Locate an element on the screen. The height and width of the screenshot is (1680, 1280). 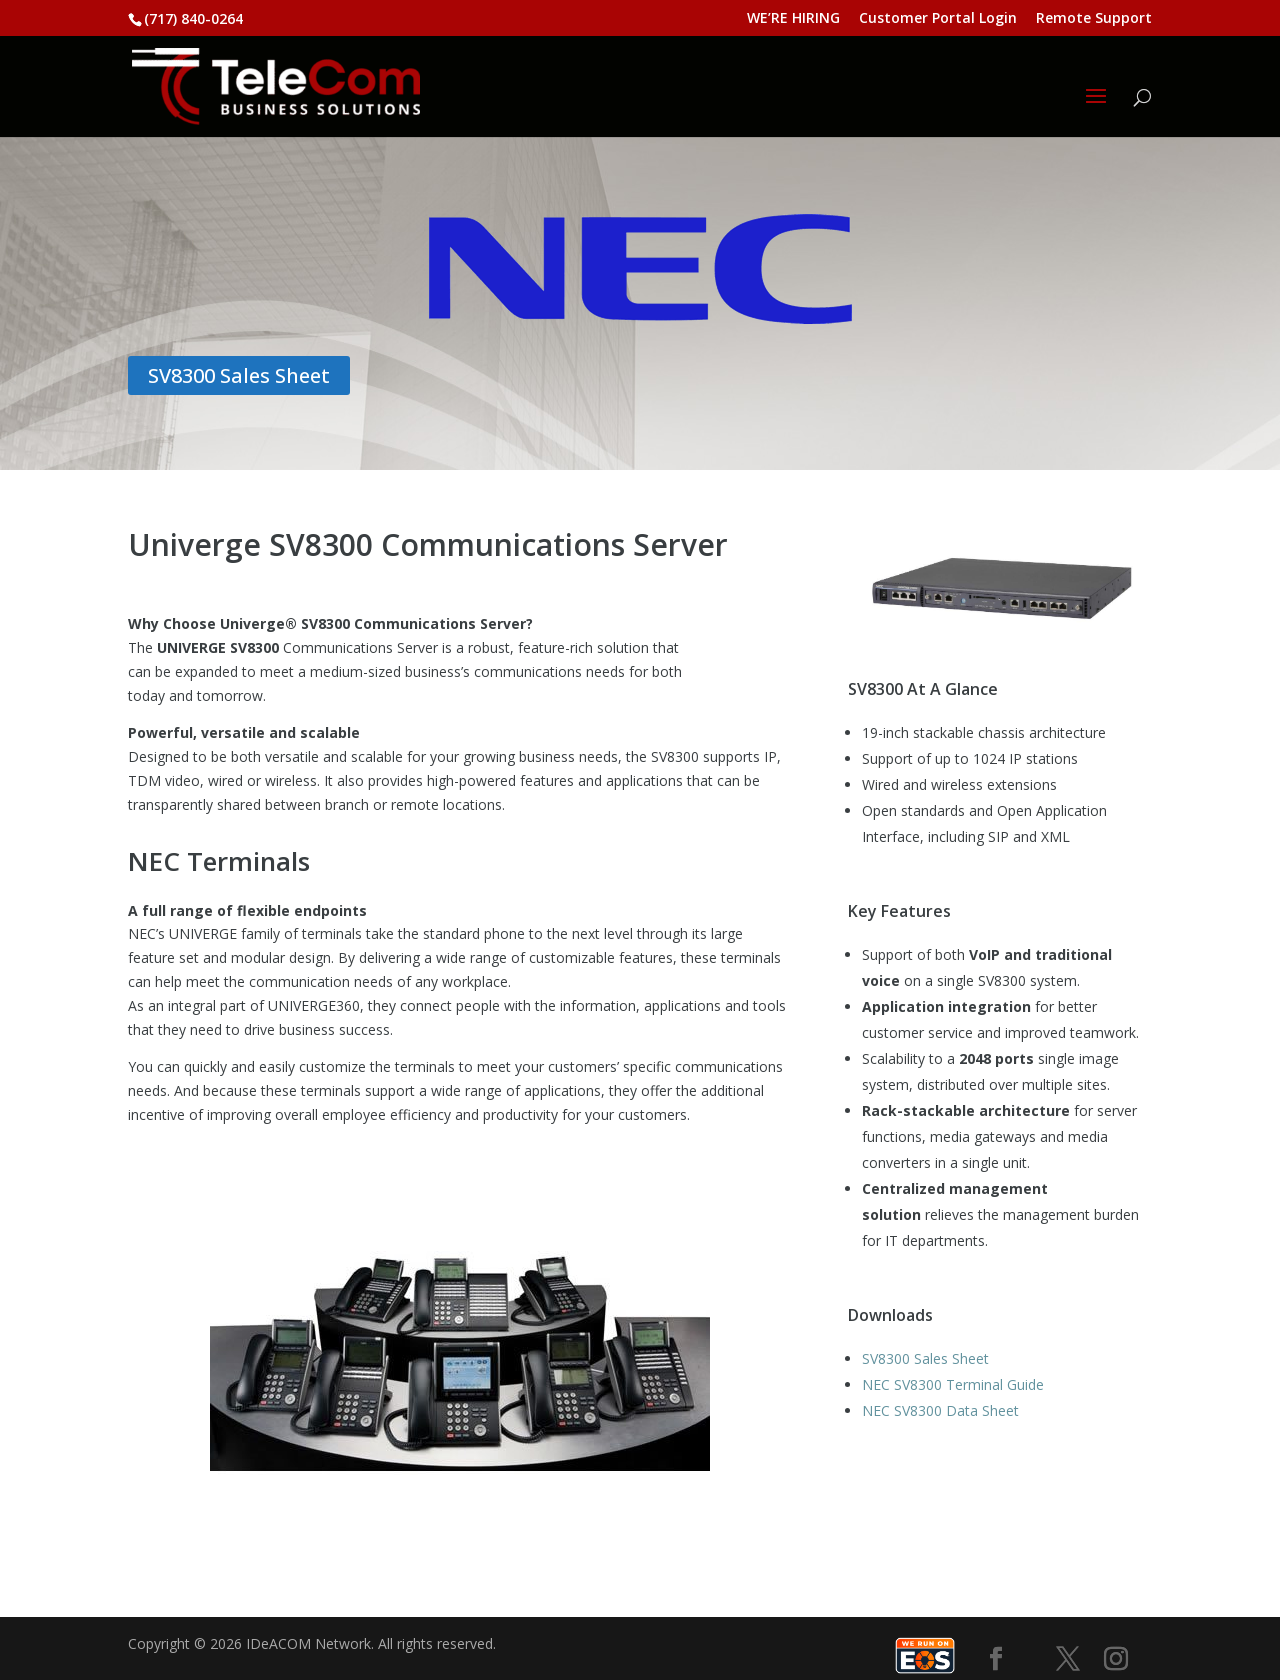
NEC SV8300 Data Sheet is located at coordinates (940, 1410).